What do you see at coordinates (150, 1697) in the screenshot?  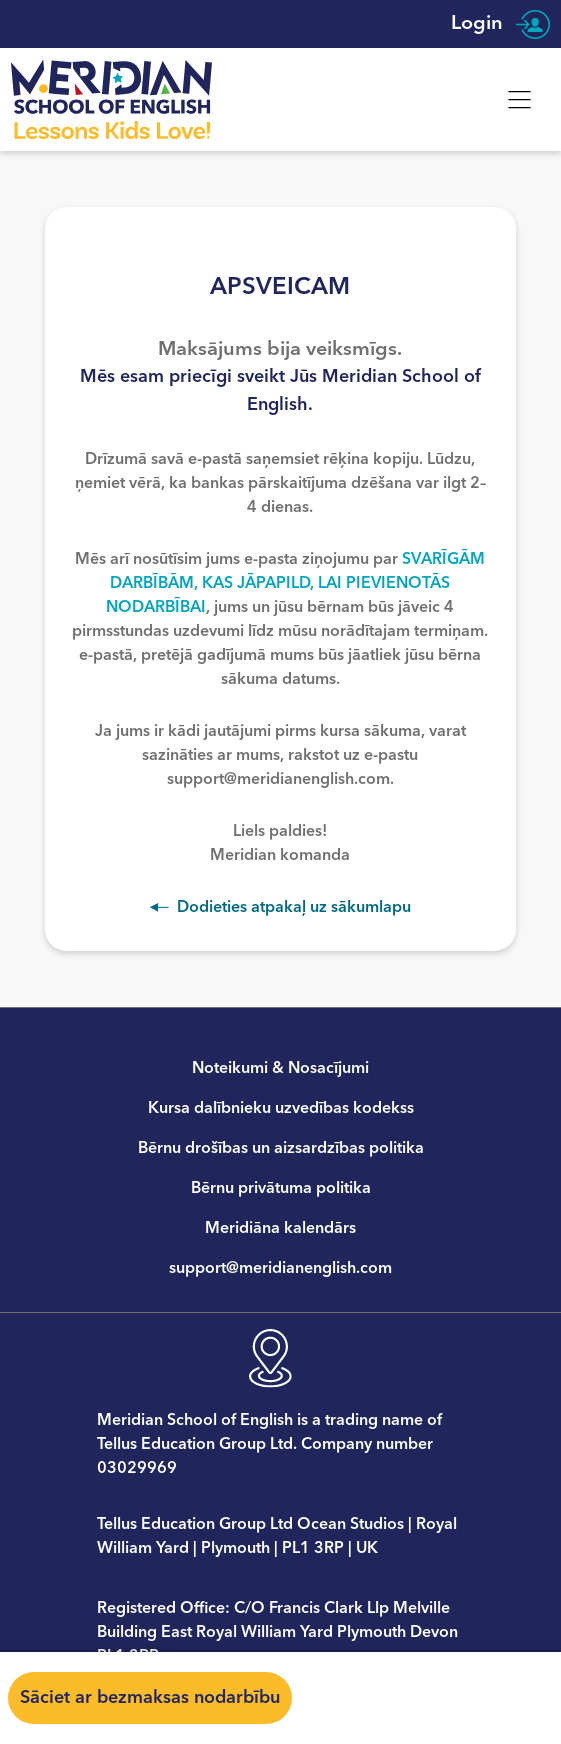 I see `Sāciet ar bezmaksas nodarbību` at bounding box center [150, 1697].